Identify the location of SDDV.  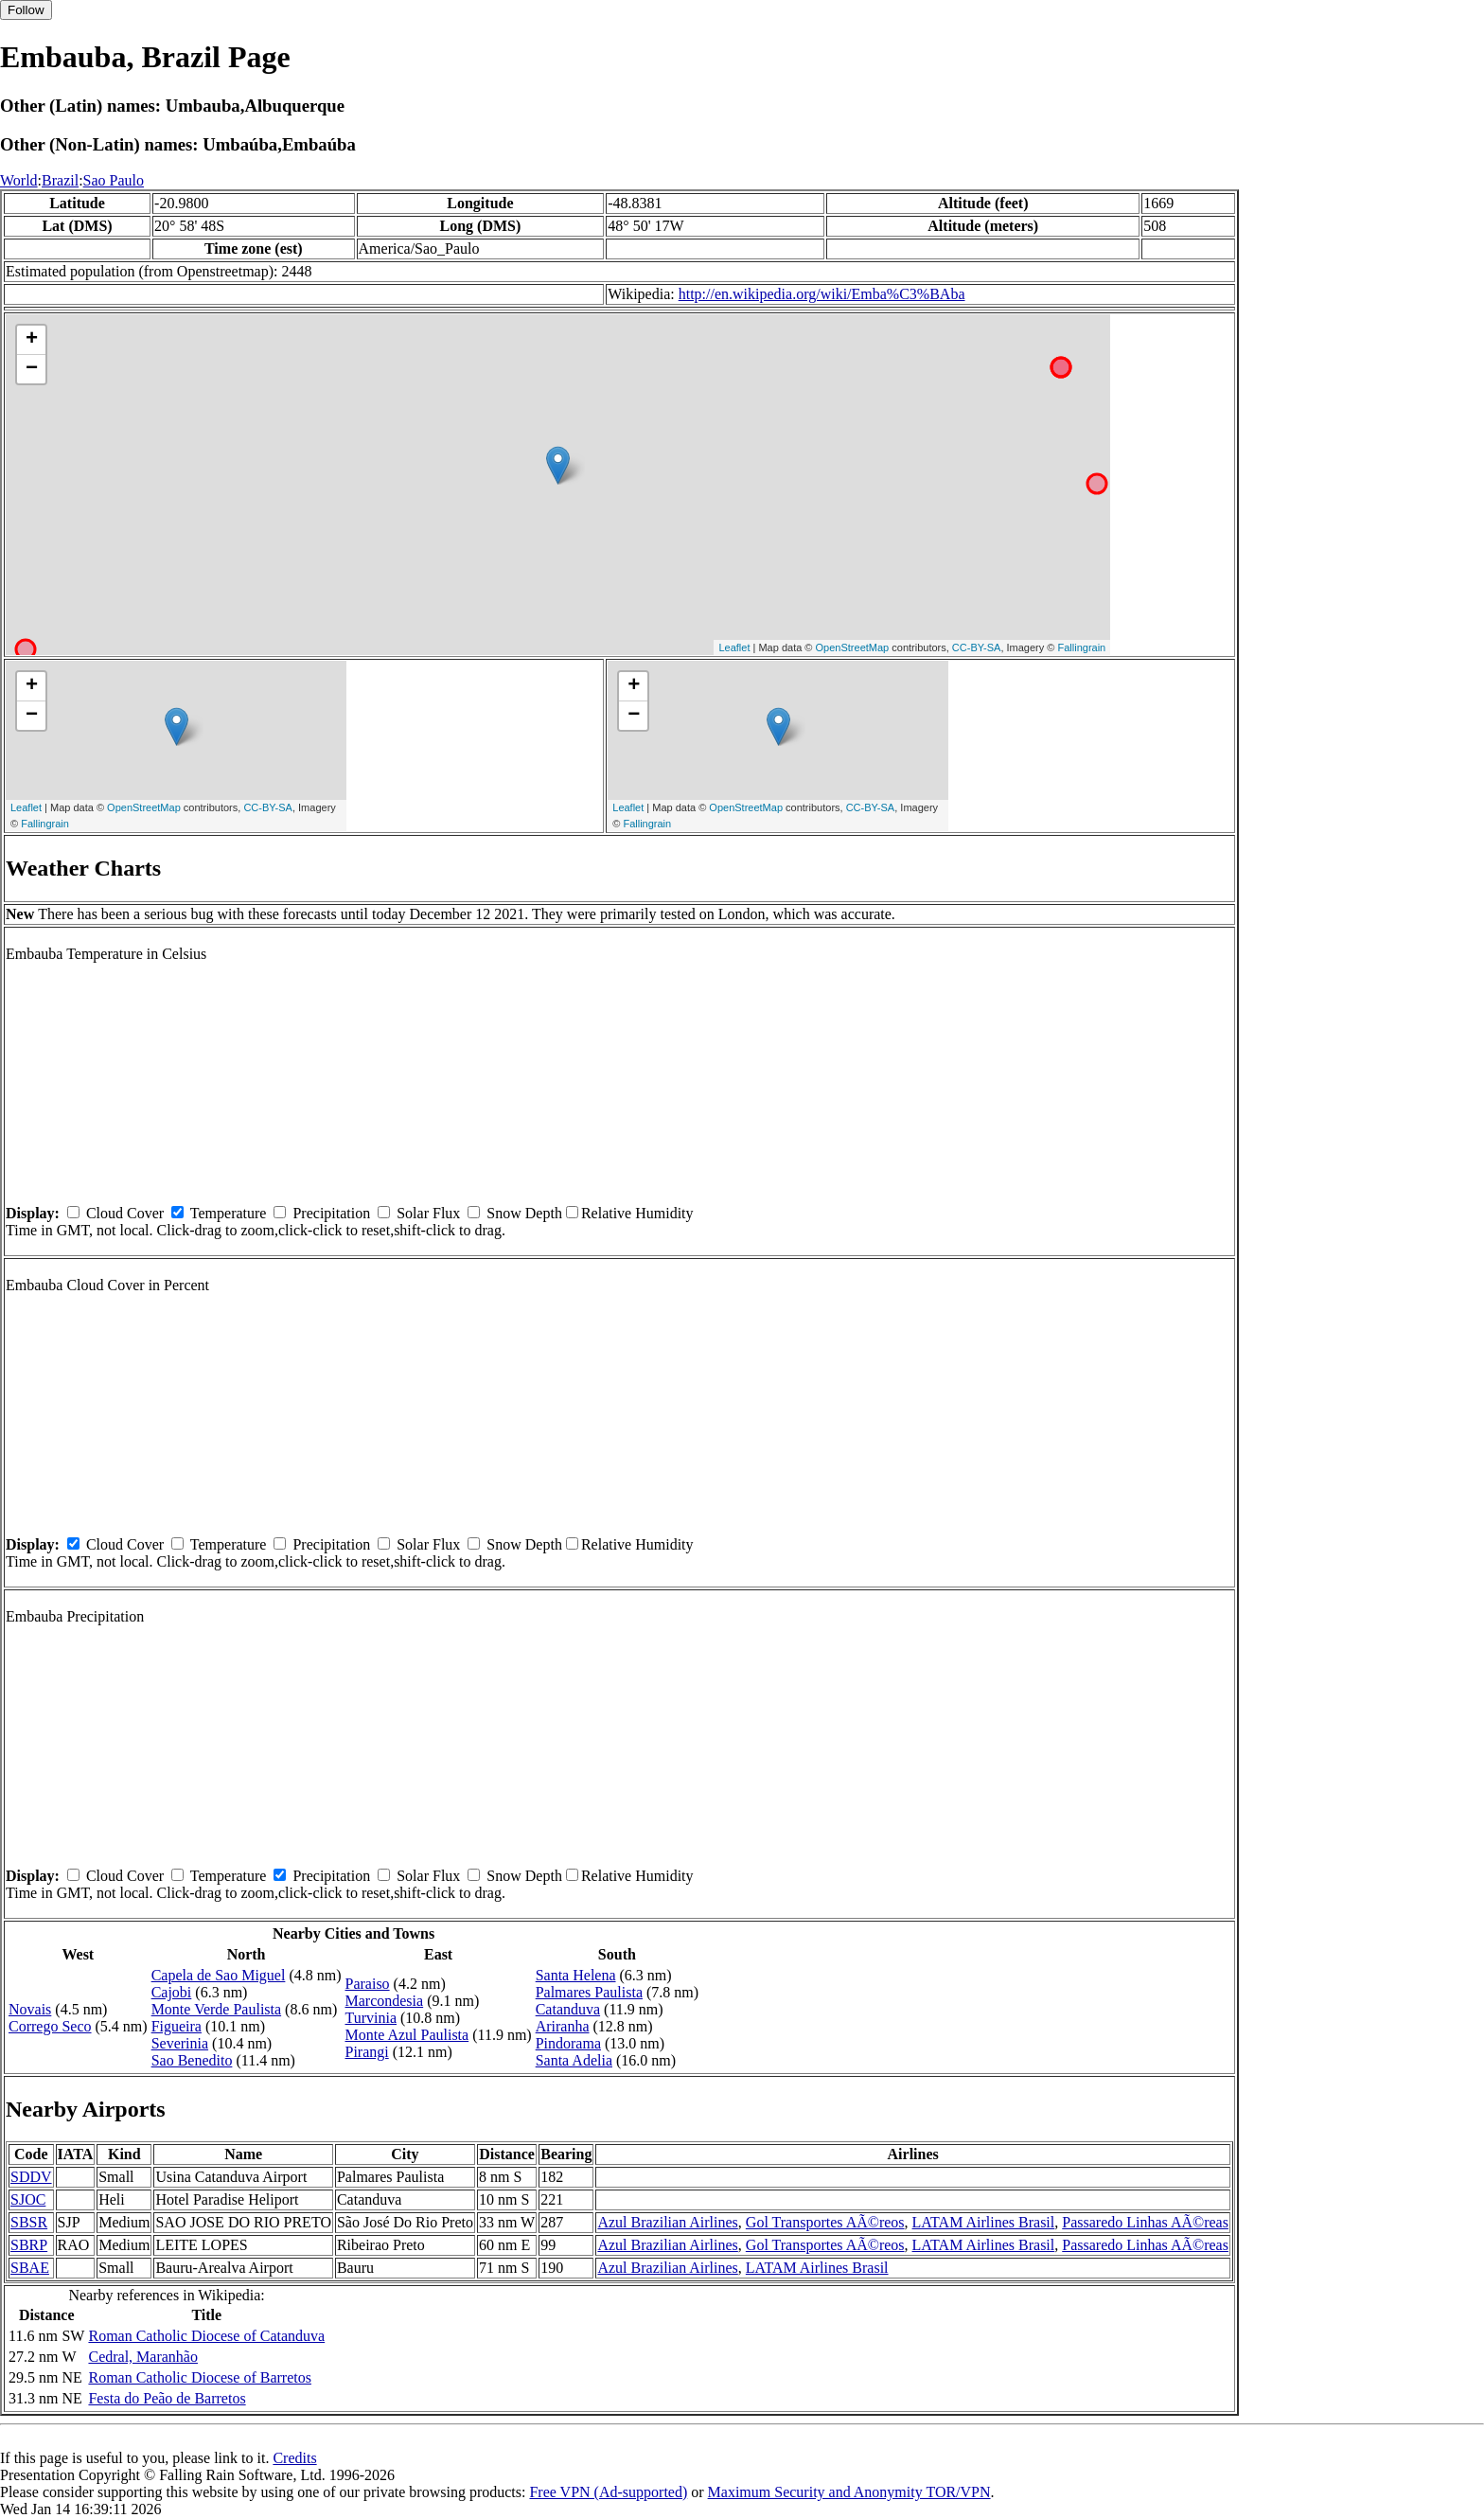
(31, 2177).